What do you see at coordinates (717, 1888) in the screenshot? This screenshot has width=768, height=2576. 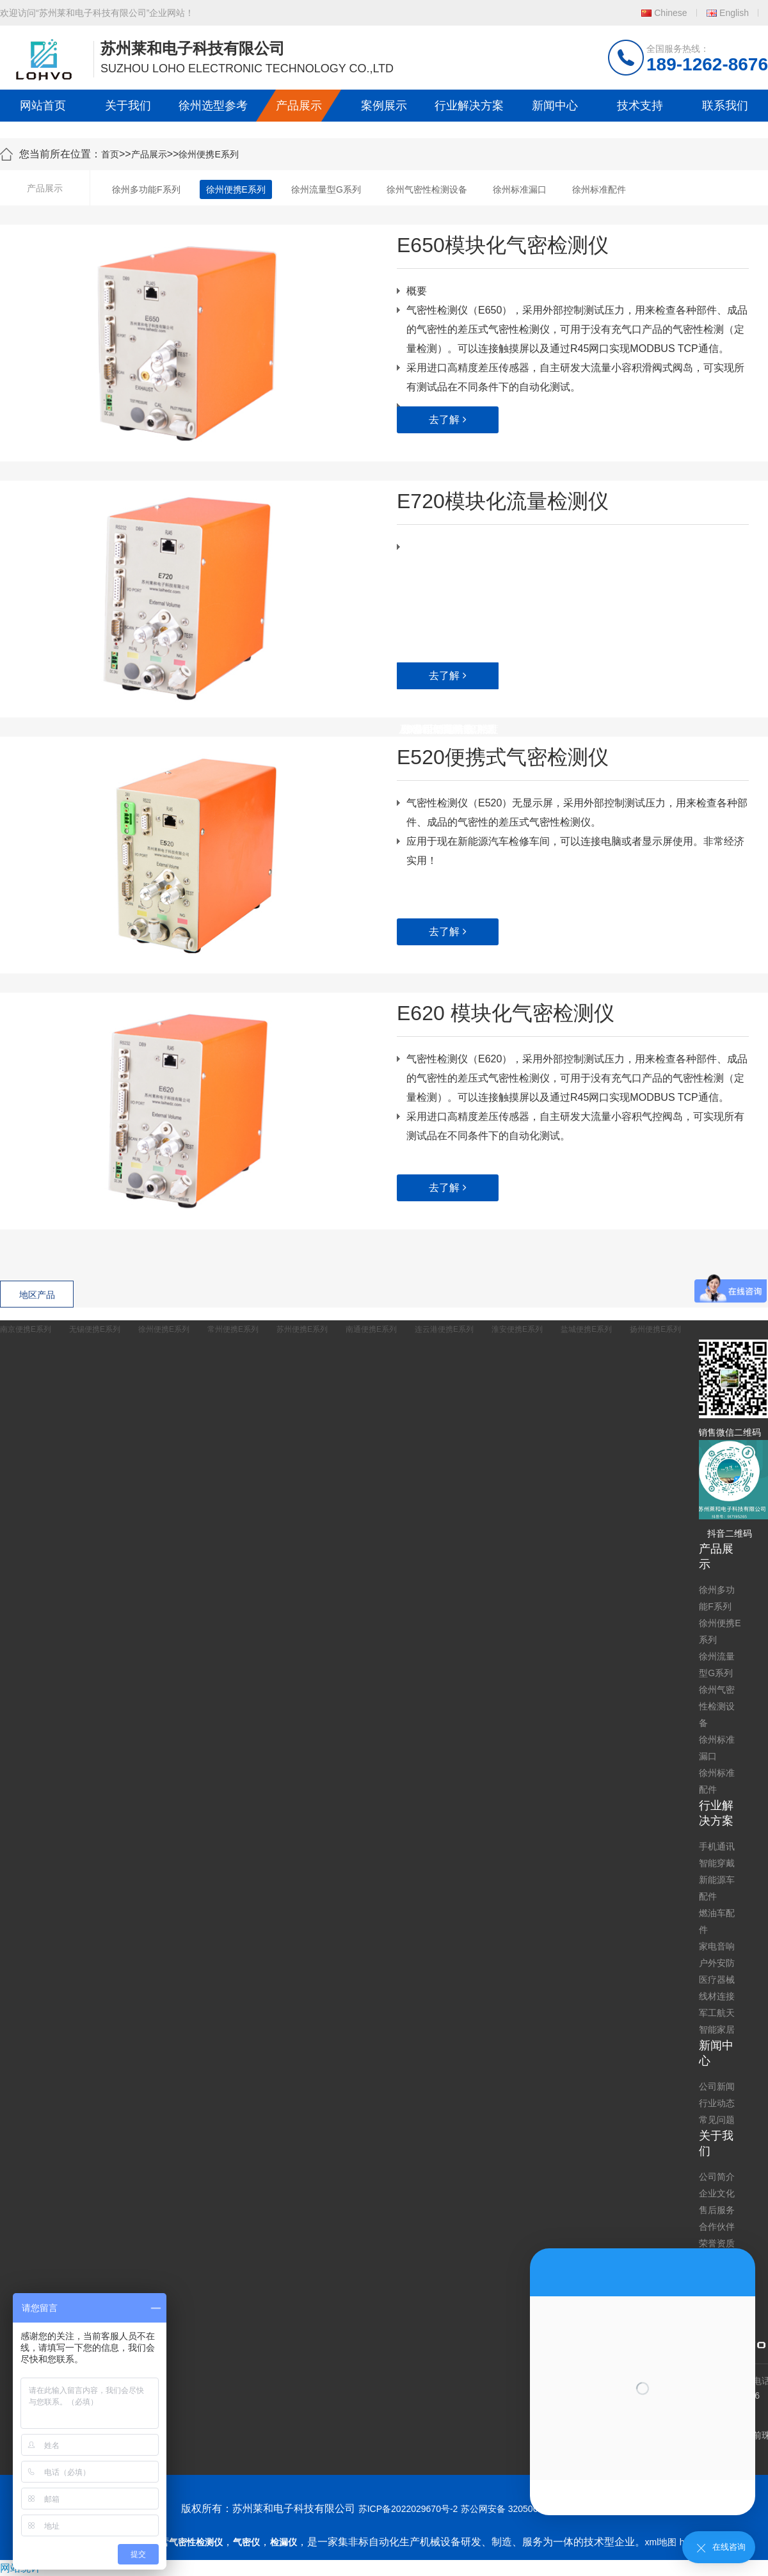 I see `新能源车配件` at bounding box center [717, 1888].